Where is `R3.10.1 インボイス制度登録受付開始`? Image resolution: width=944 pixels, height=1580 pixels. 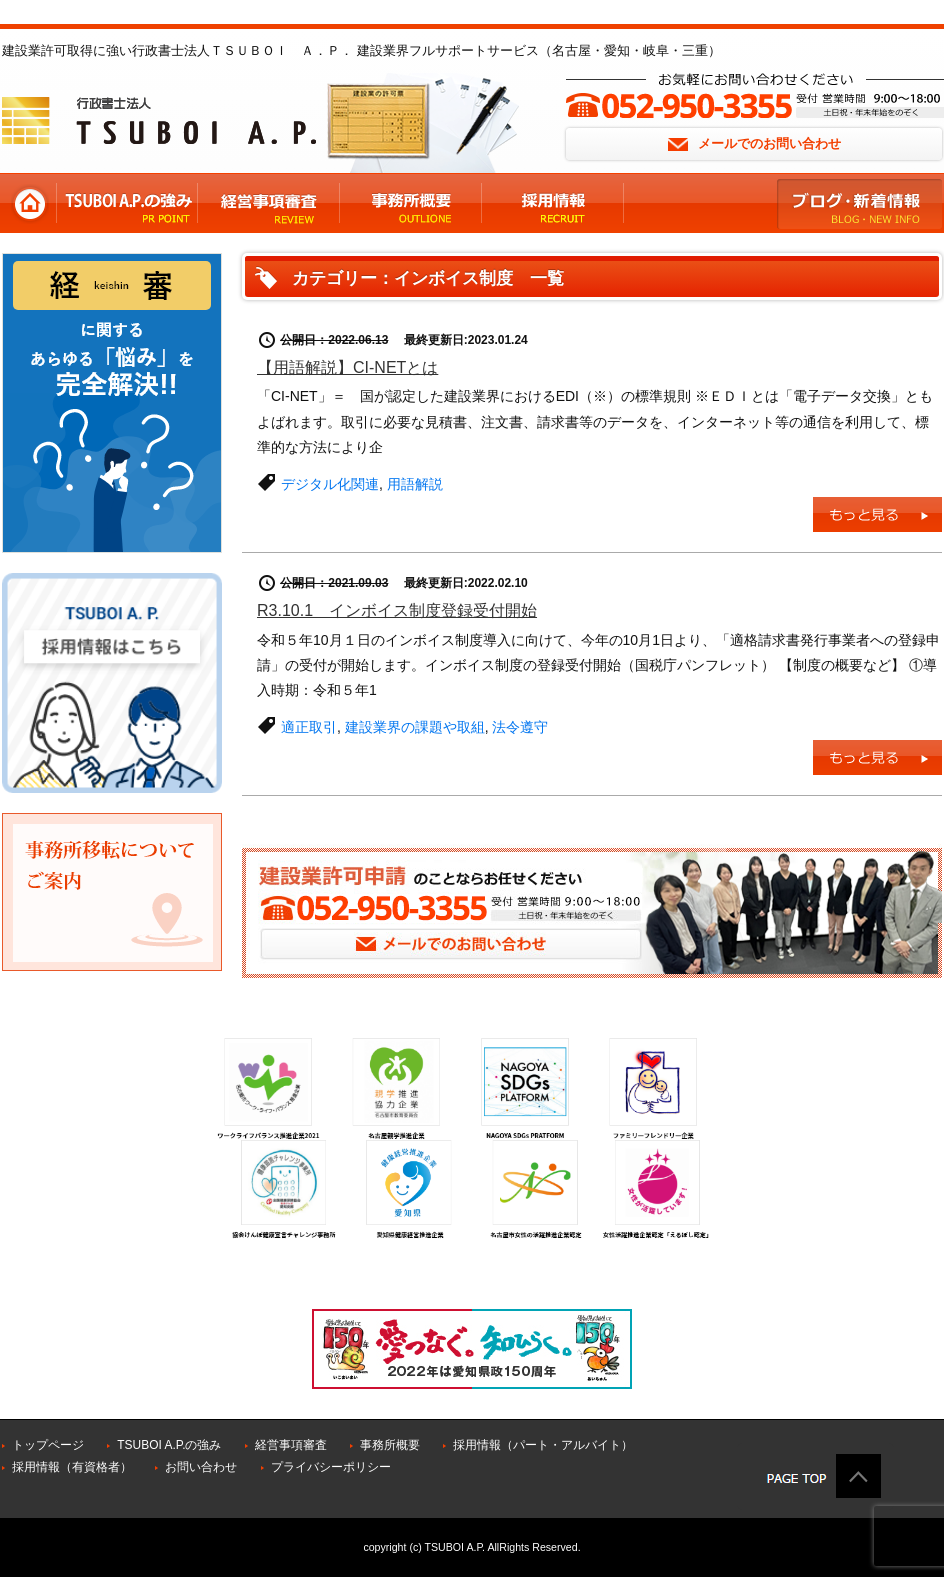 R3.10.1 インボイス制度登録受付開始 is located at coordinates (397, 610).